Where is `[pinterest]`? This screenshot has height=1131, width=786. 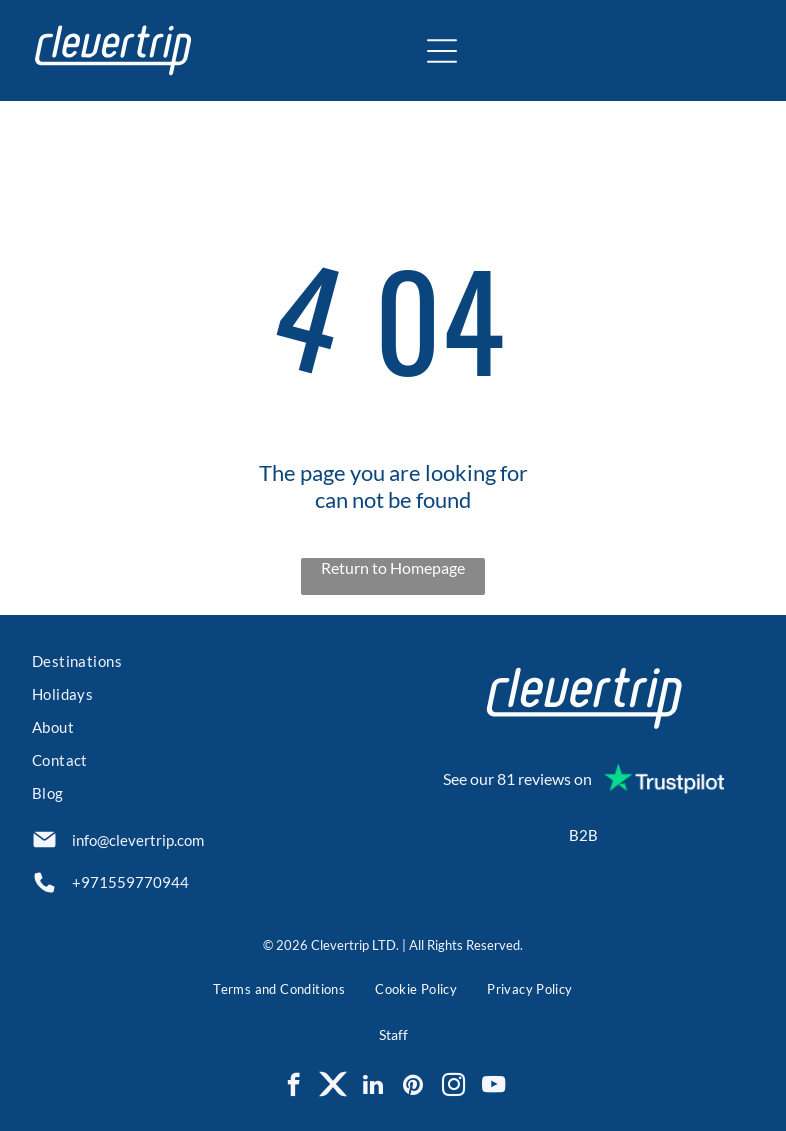
[pinterest] is located at coordinates (413, 1087).